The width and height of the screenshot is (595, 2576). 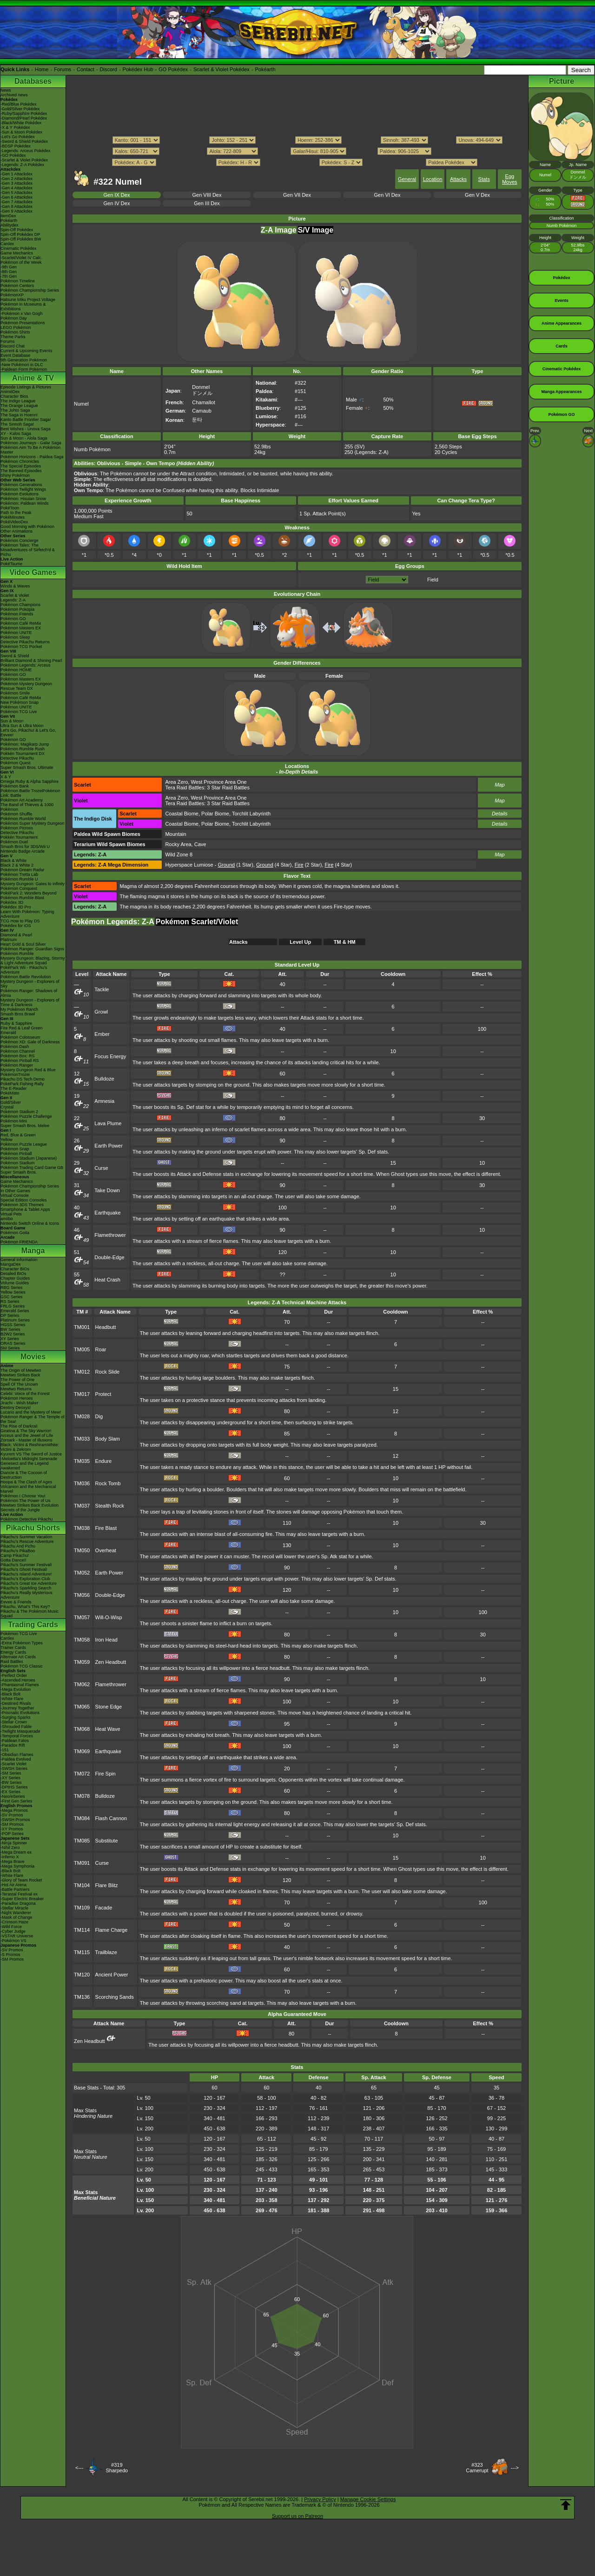 What do you see at coordinates (15, 127) in the screenshot?
I see `-X & Y Pokédex` at bounding box center [15, 127].